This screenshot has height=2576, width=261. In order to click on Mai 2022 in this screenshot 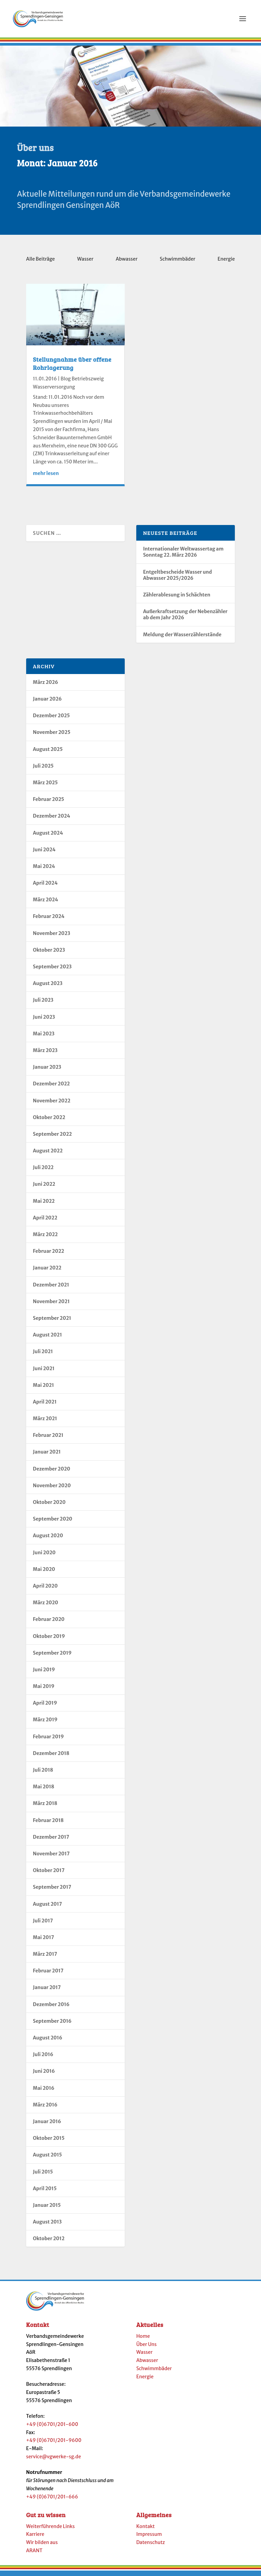, I will do `click(44, 1205)`.